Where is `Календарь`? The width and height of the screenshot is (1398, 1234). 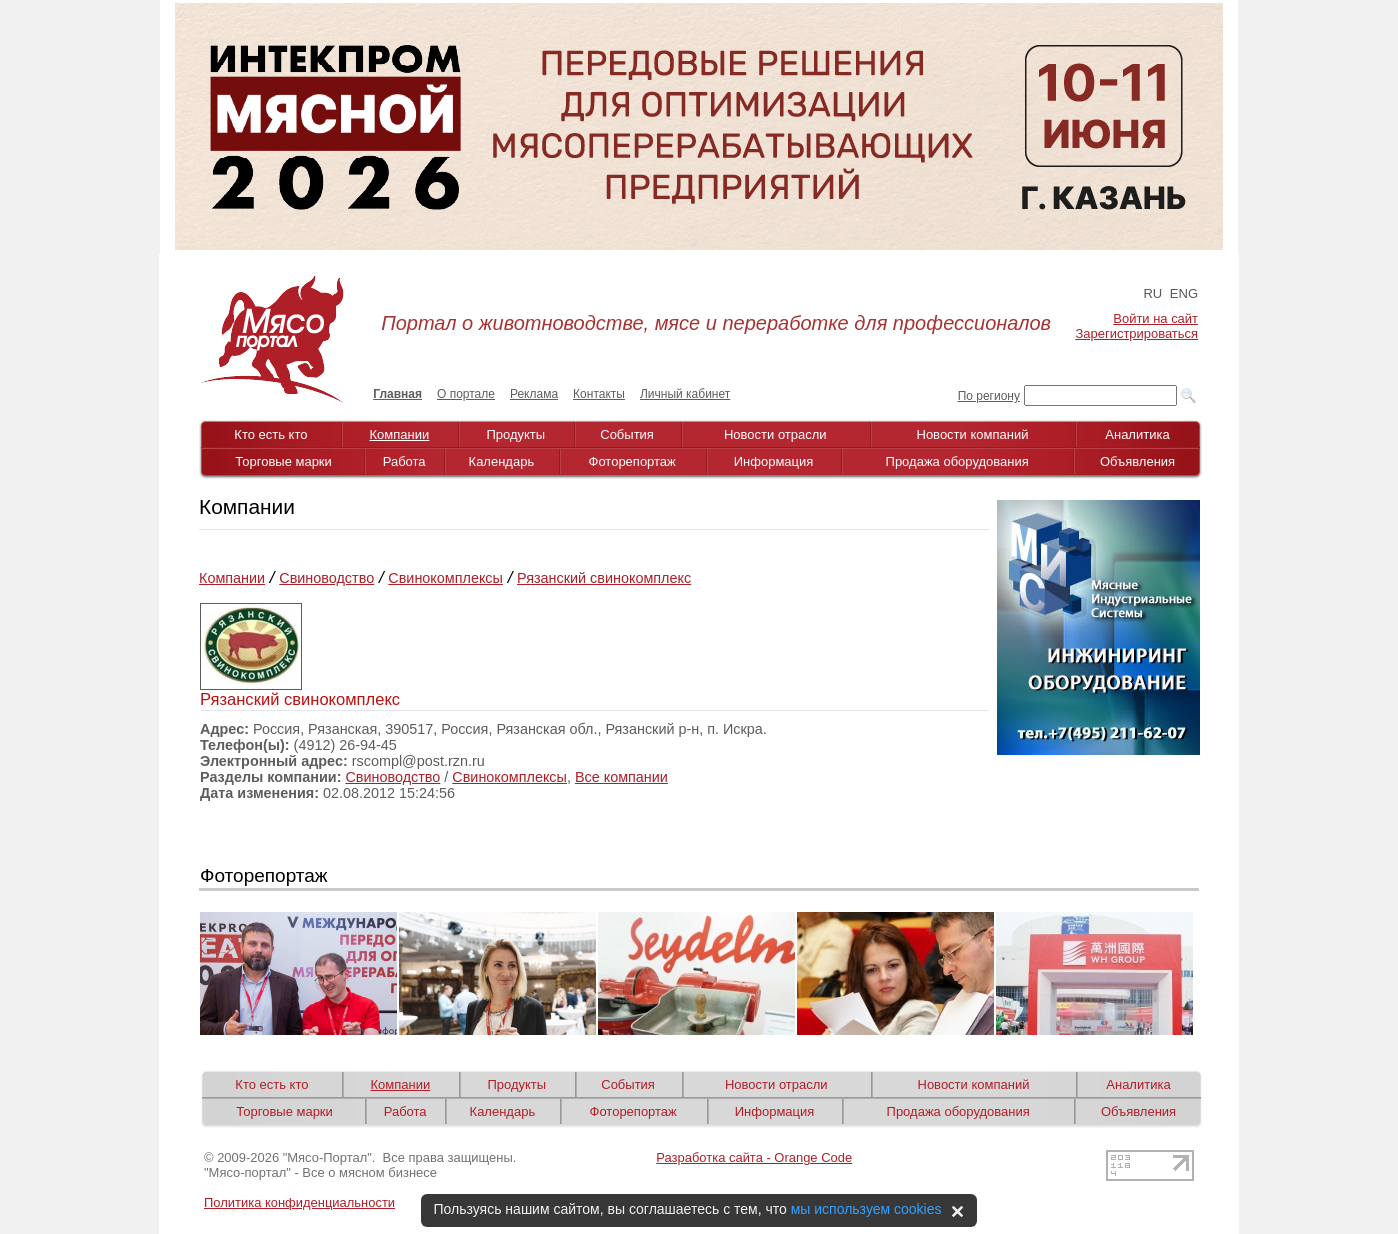 Календарь is located at coordinates (502, 461).